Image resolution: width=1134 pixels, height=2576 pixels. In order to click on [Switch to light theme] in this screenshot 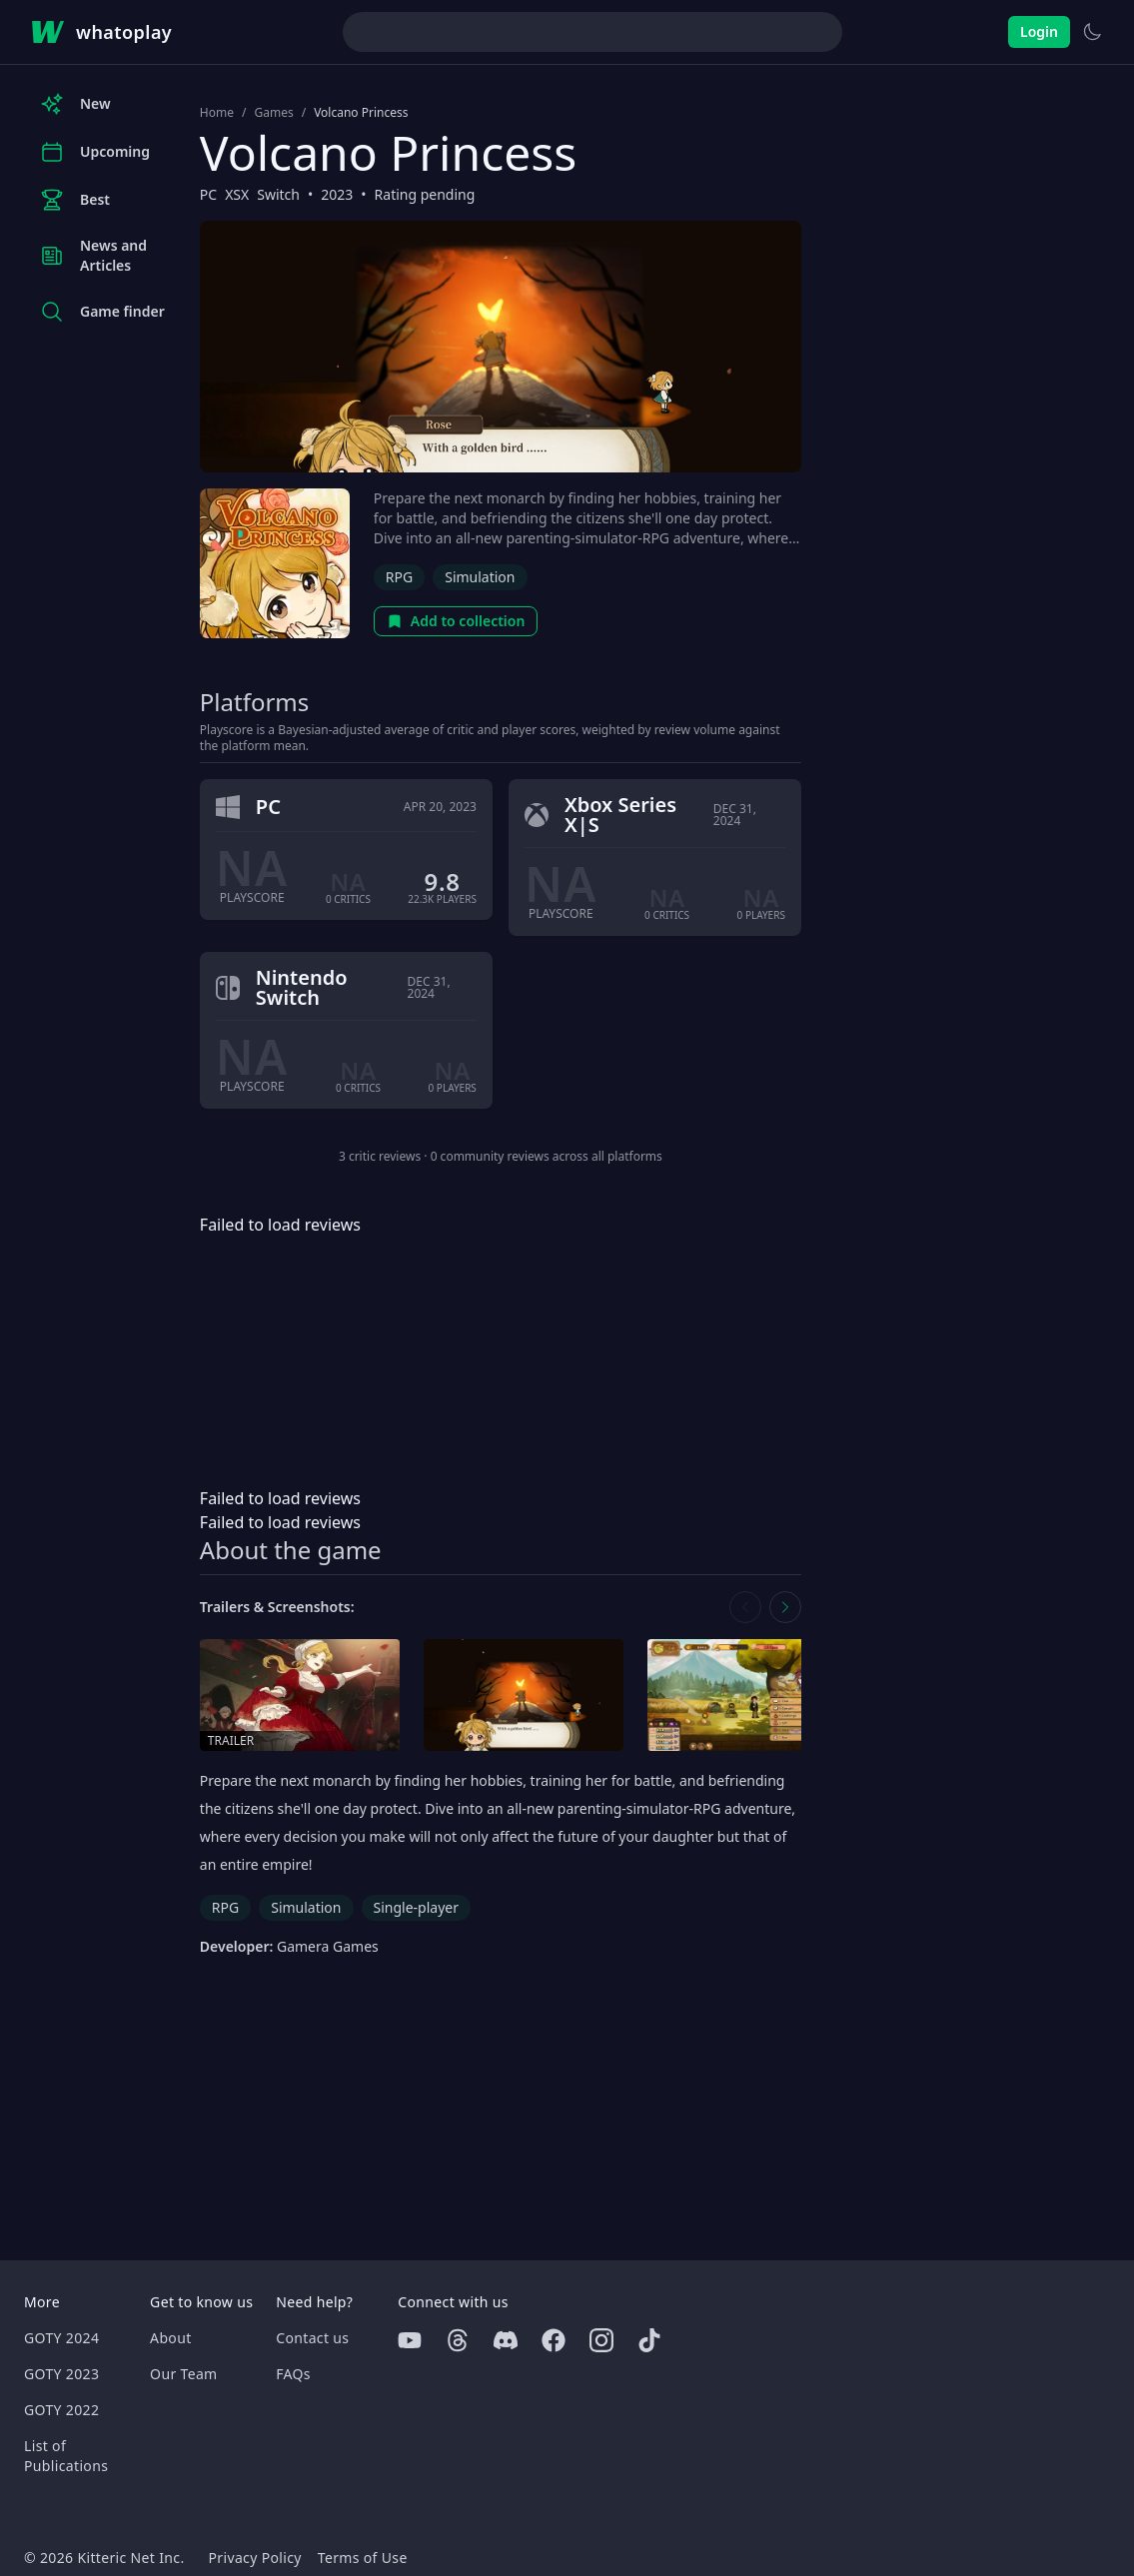, I will do `click(1092, 32)`.